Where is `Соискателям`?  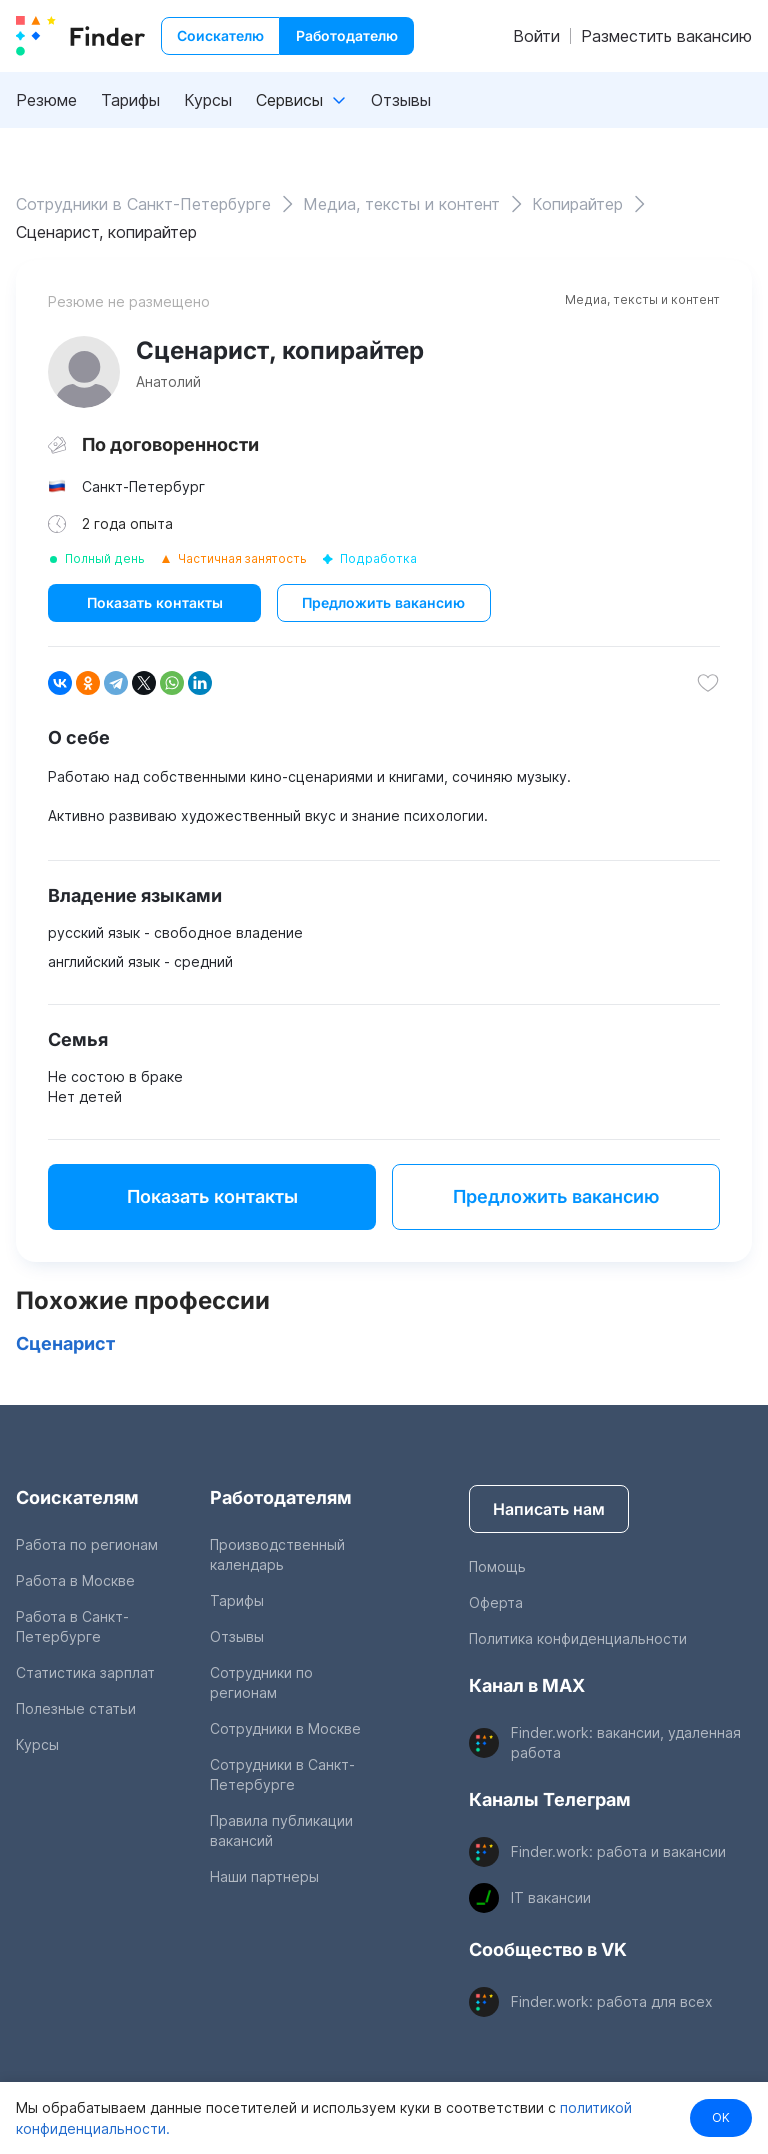
Соискателям is located at coordinates (77, 1497).